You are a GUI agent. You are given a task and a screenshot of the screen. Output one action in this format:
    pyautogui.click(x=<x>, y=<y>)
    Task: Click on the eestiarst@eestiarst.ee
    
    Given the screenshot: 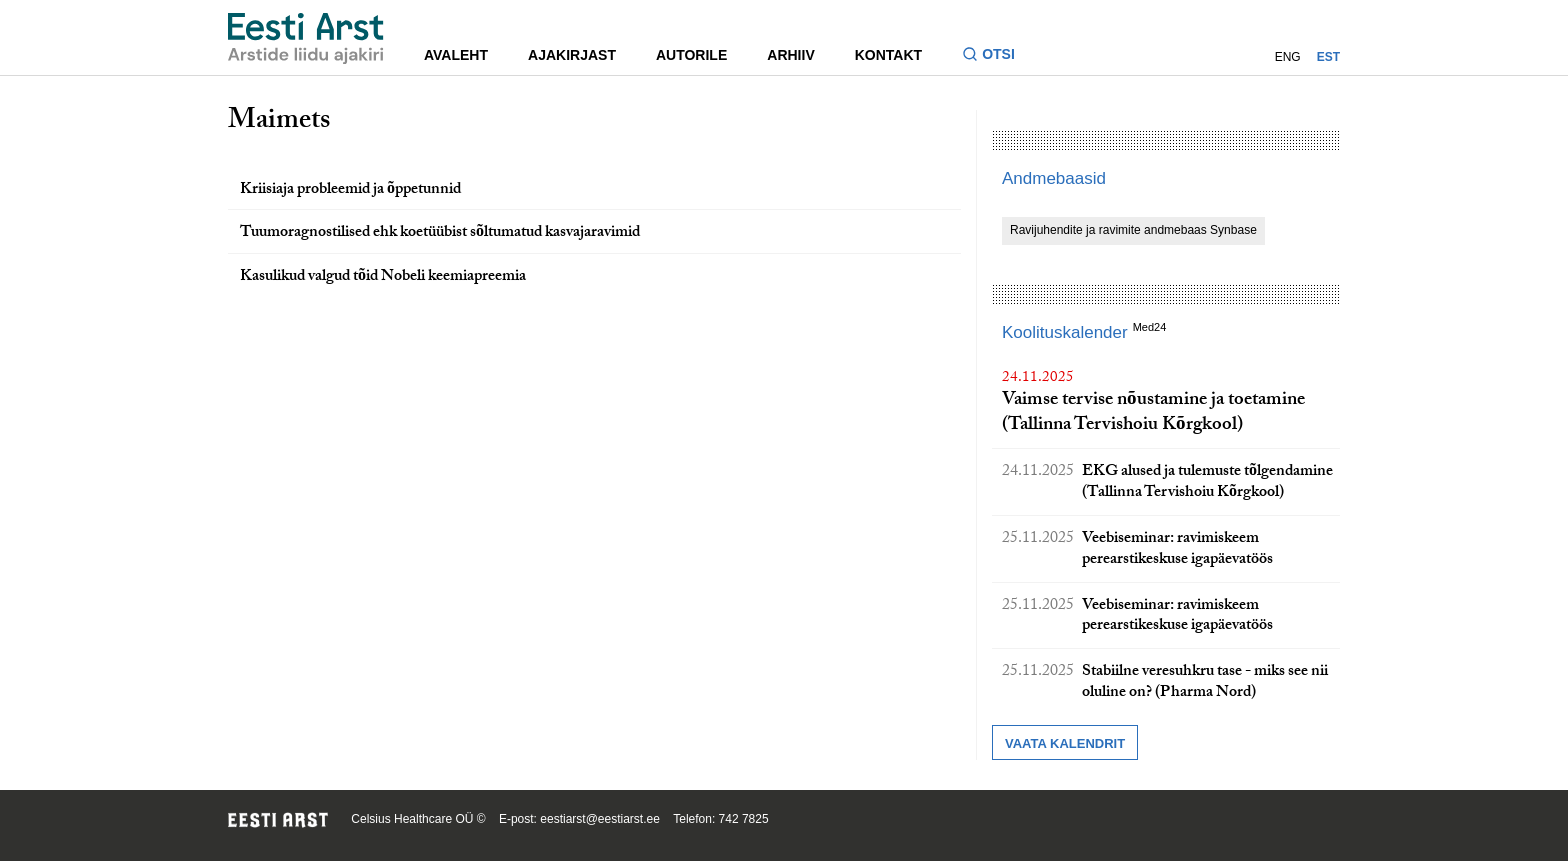 What is the action you would take?
    pyautogui.click(x=600, y=819)
    